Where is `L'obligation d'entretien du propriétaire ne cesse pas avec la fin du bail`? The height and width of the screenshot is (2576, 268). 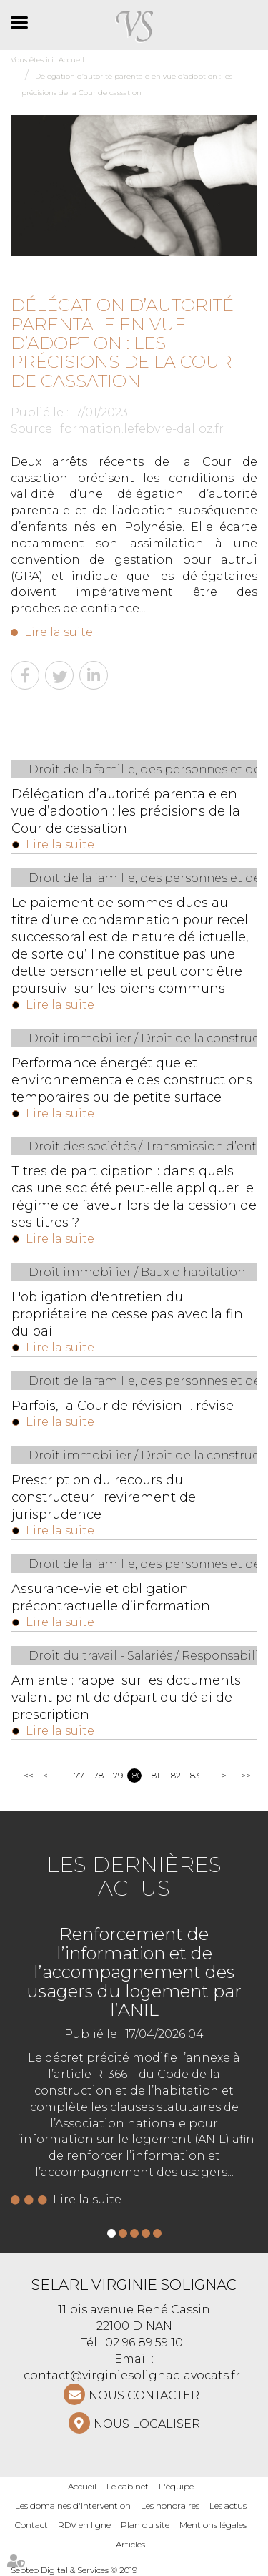 L'obligation d'entretien du propriétaire ne cesse pas avec la fin du bail is located at coordinates (127, 1314).